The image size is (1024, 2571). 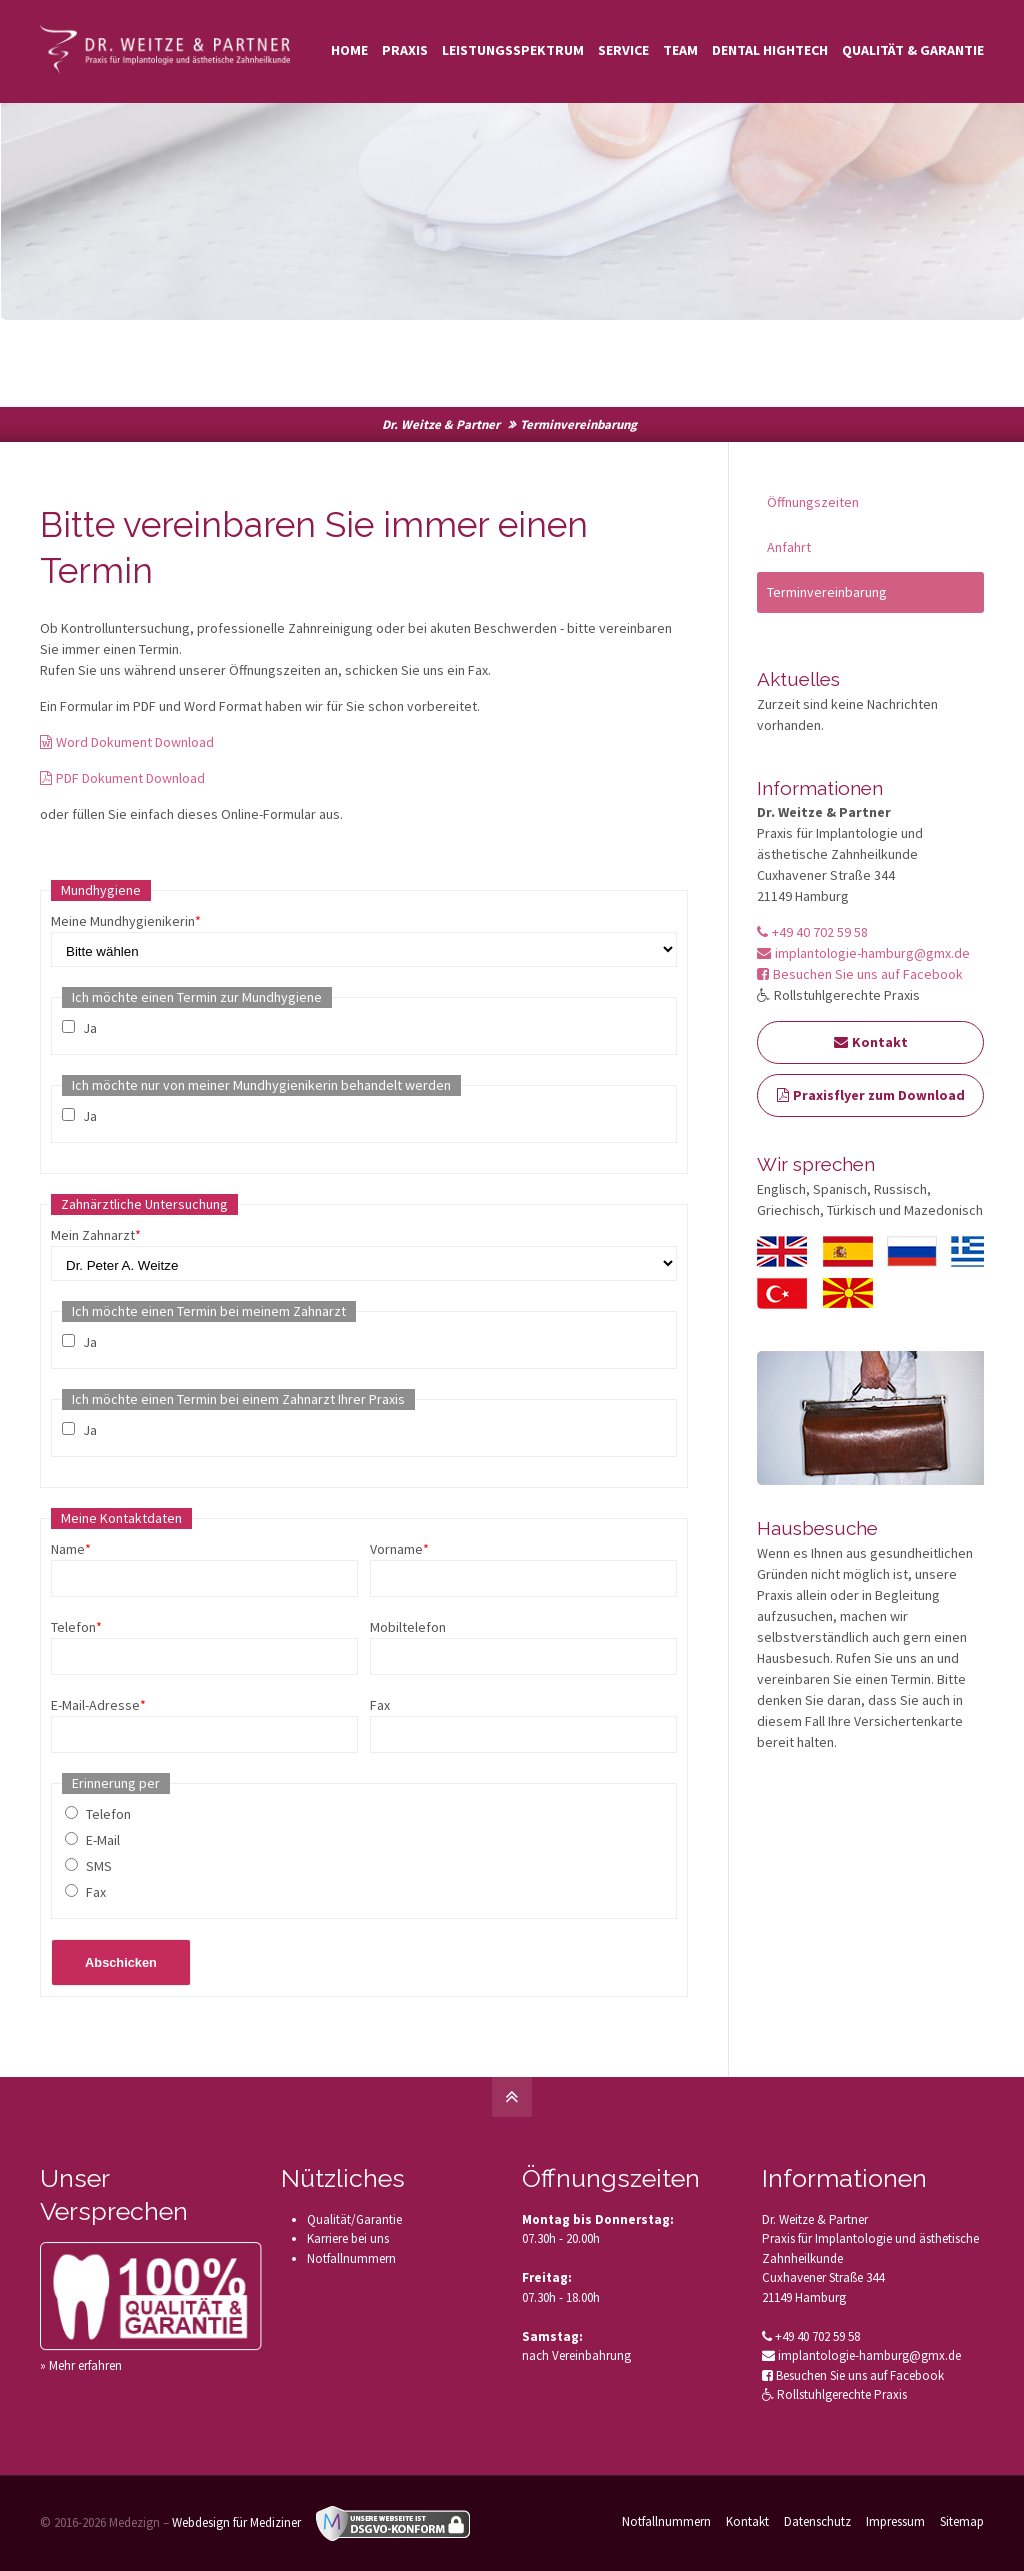 What do you see at coordinates (770, 50) in the screenshot?
I see `Dental Hightech` at bounding box center [770, 50].